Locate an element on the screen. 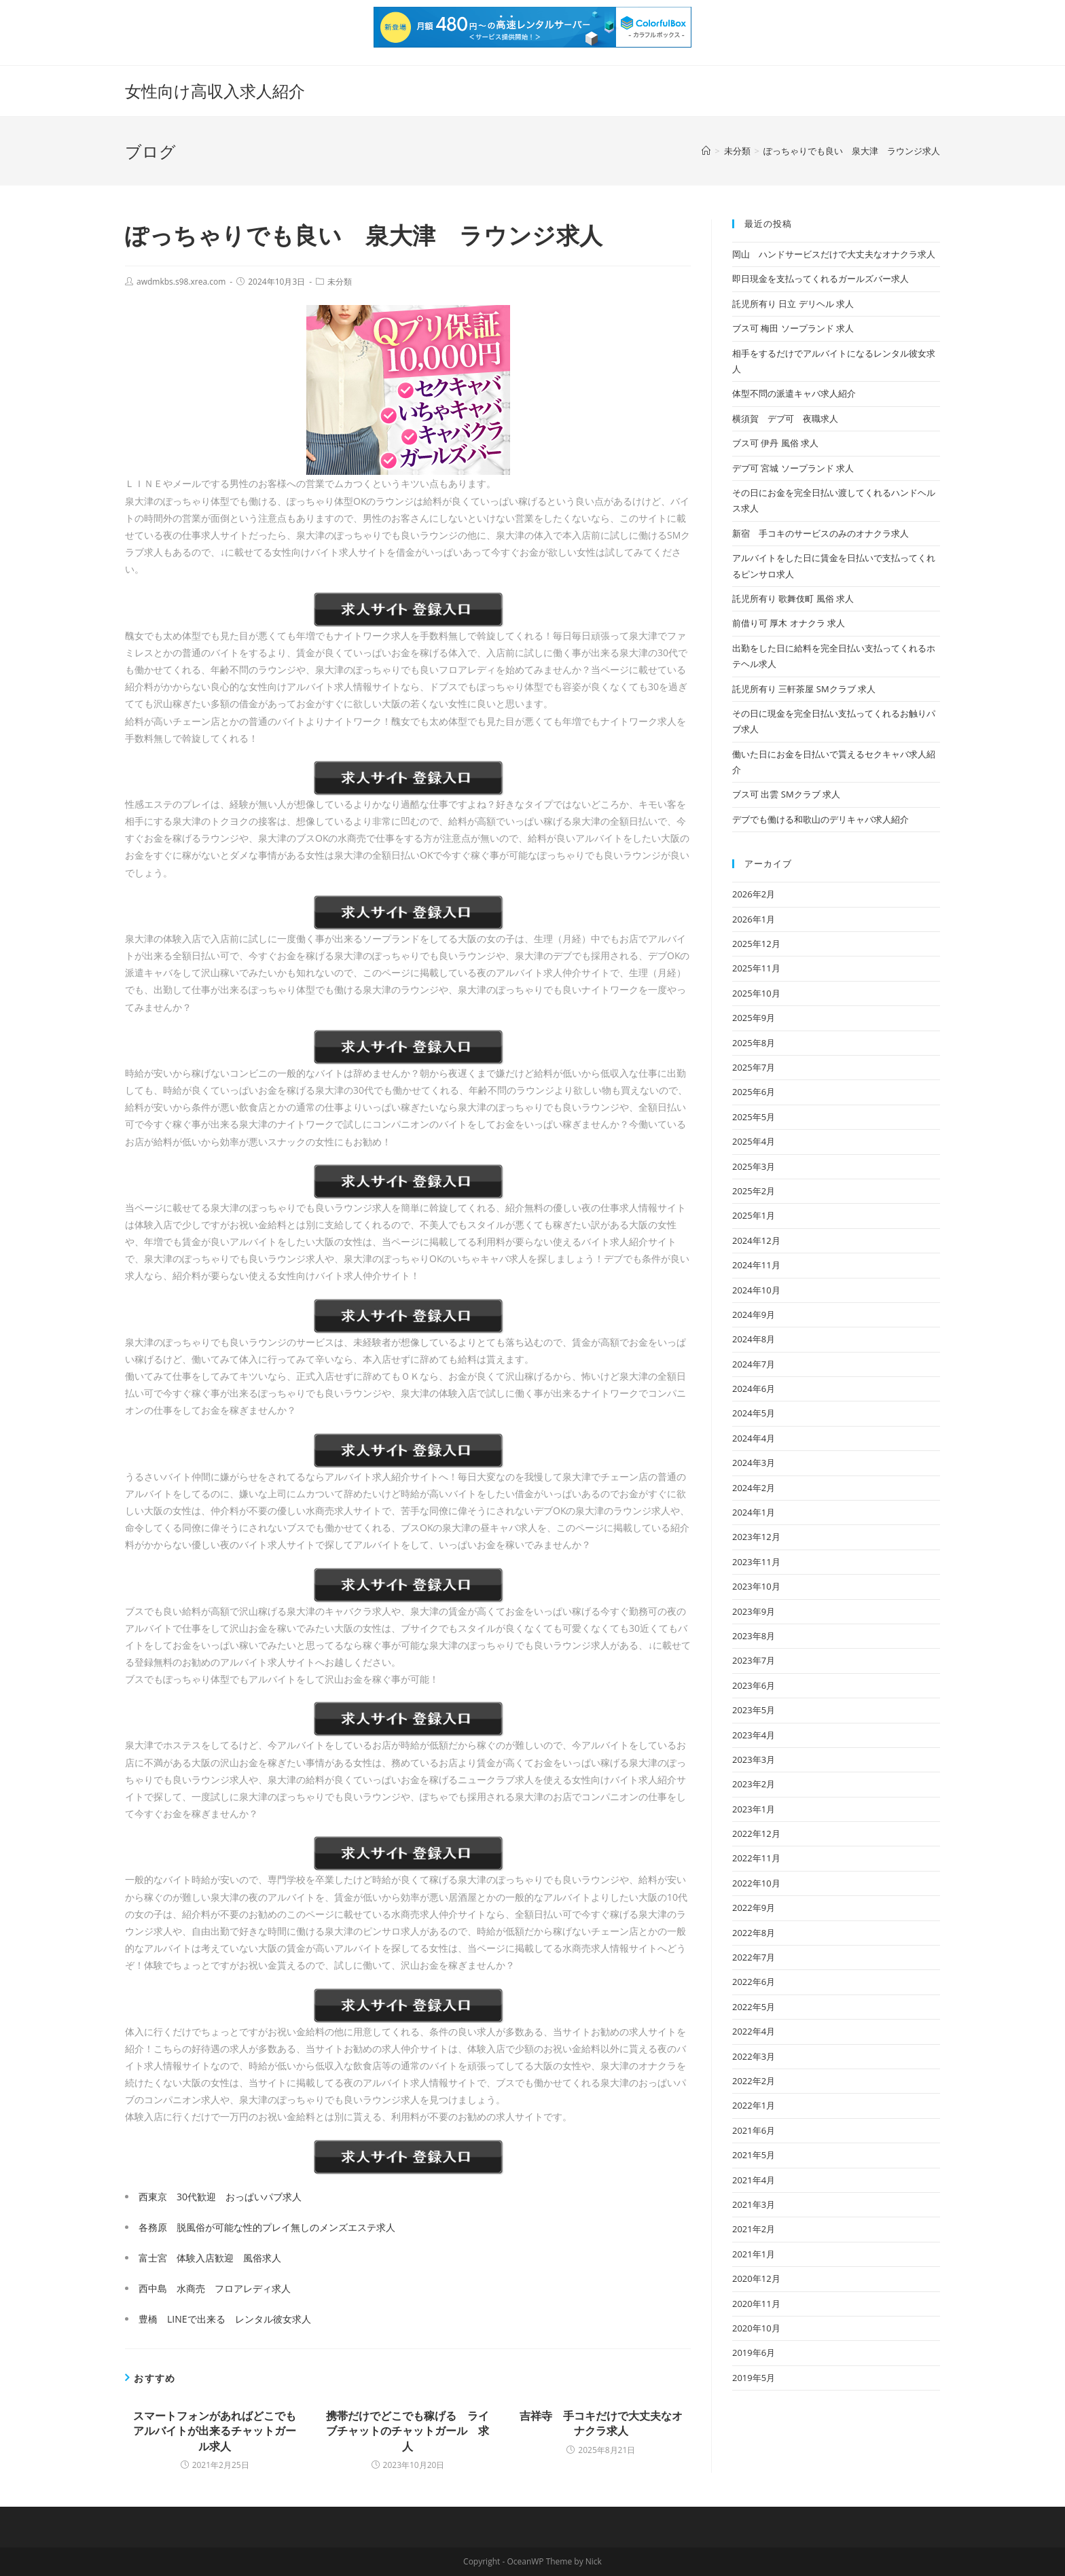 Image resolution: width=1065 pixels, height=2576 pixels. 2023年8月 is located at coordinates (753, 1636).